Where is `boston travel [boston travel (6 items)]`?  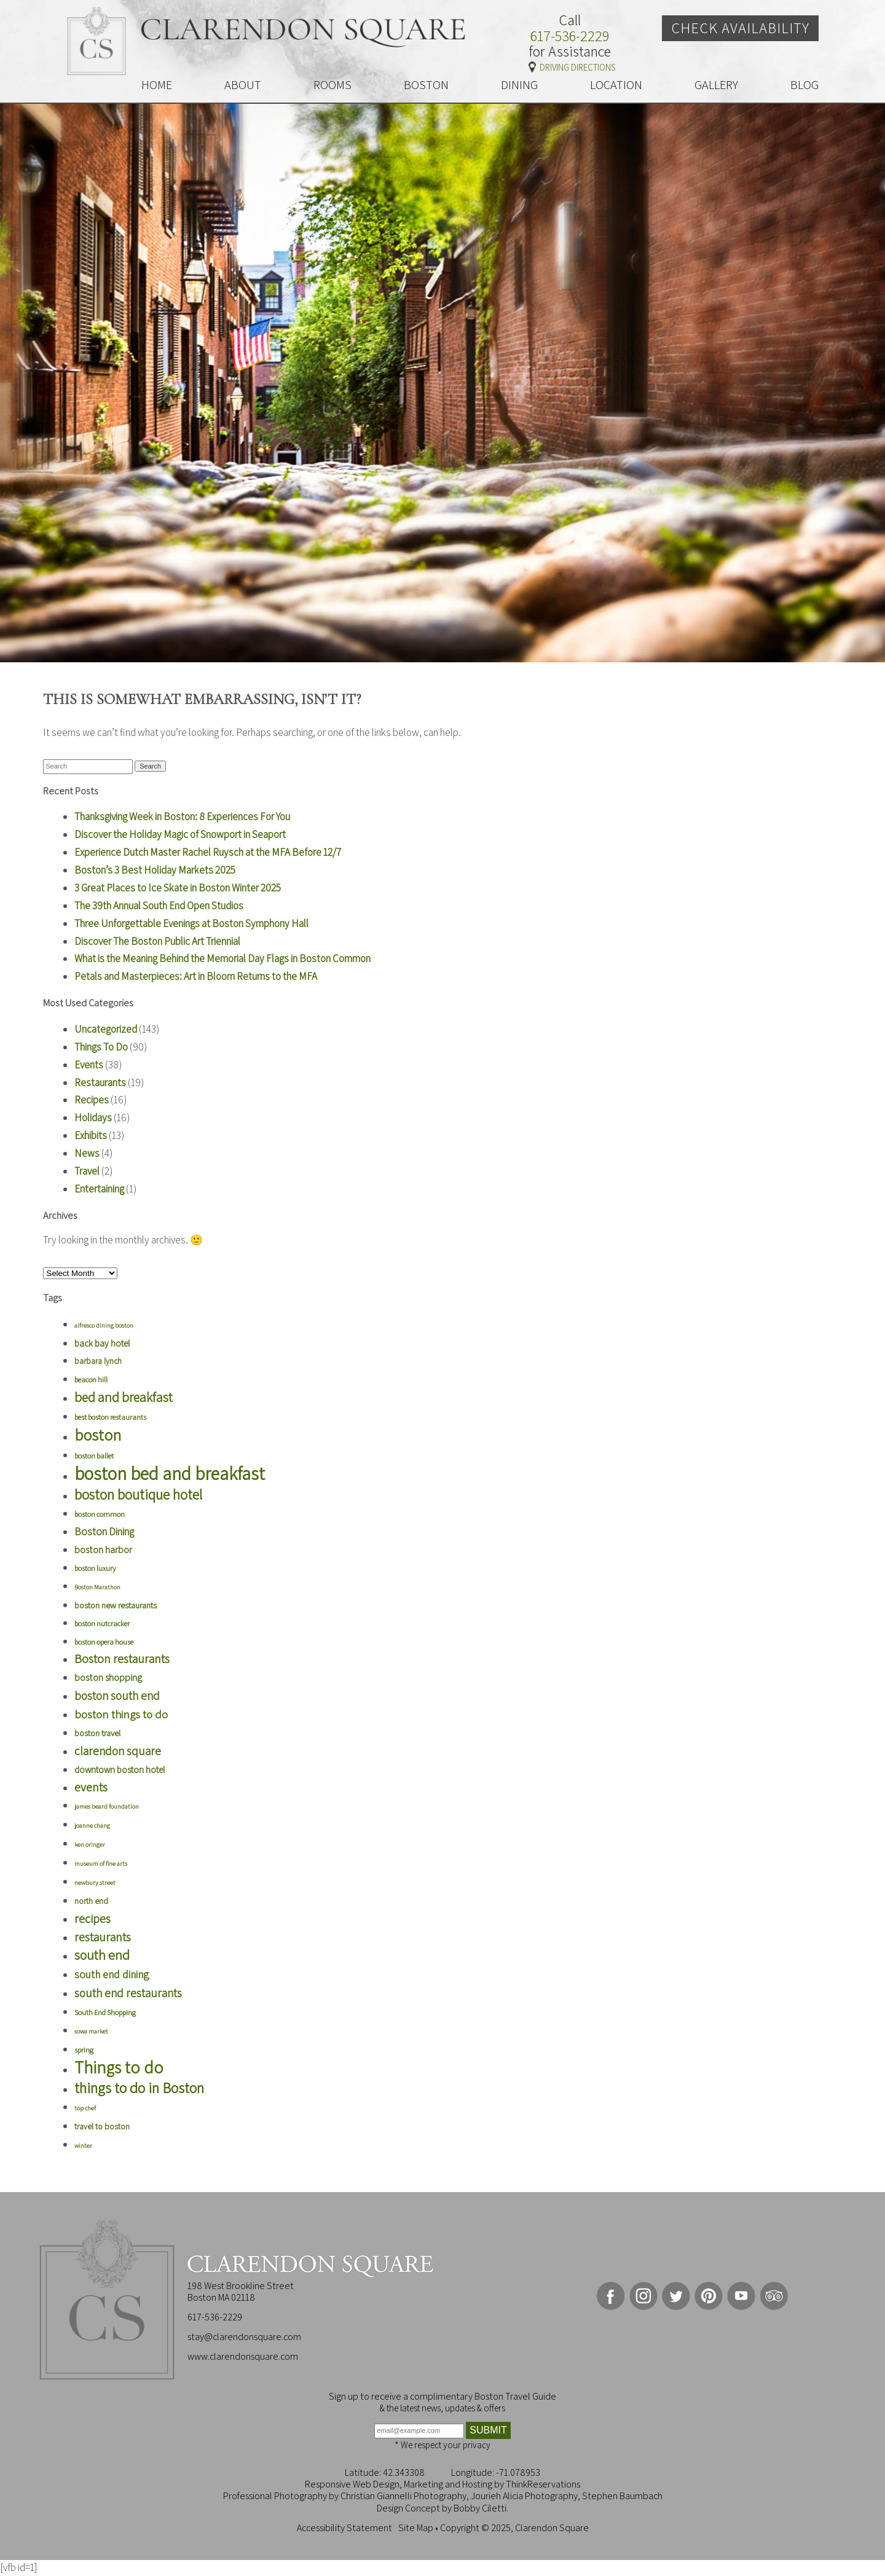 boston travel [boston travel (6 items)] is located at coordinates (97, 1733).